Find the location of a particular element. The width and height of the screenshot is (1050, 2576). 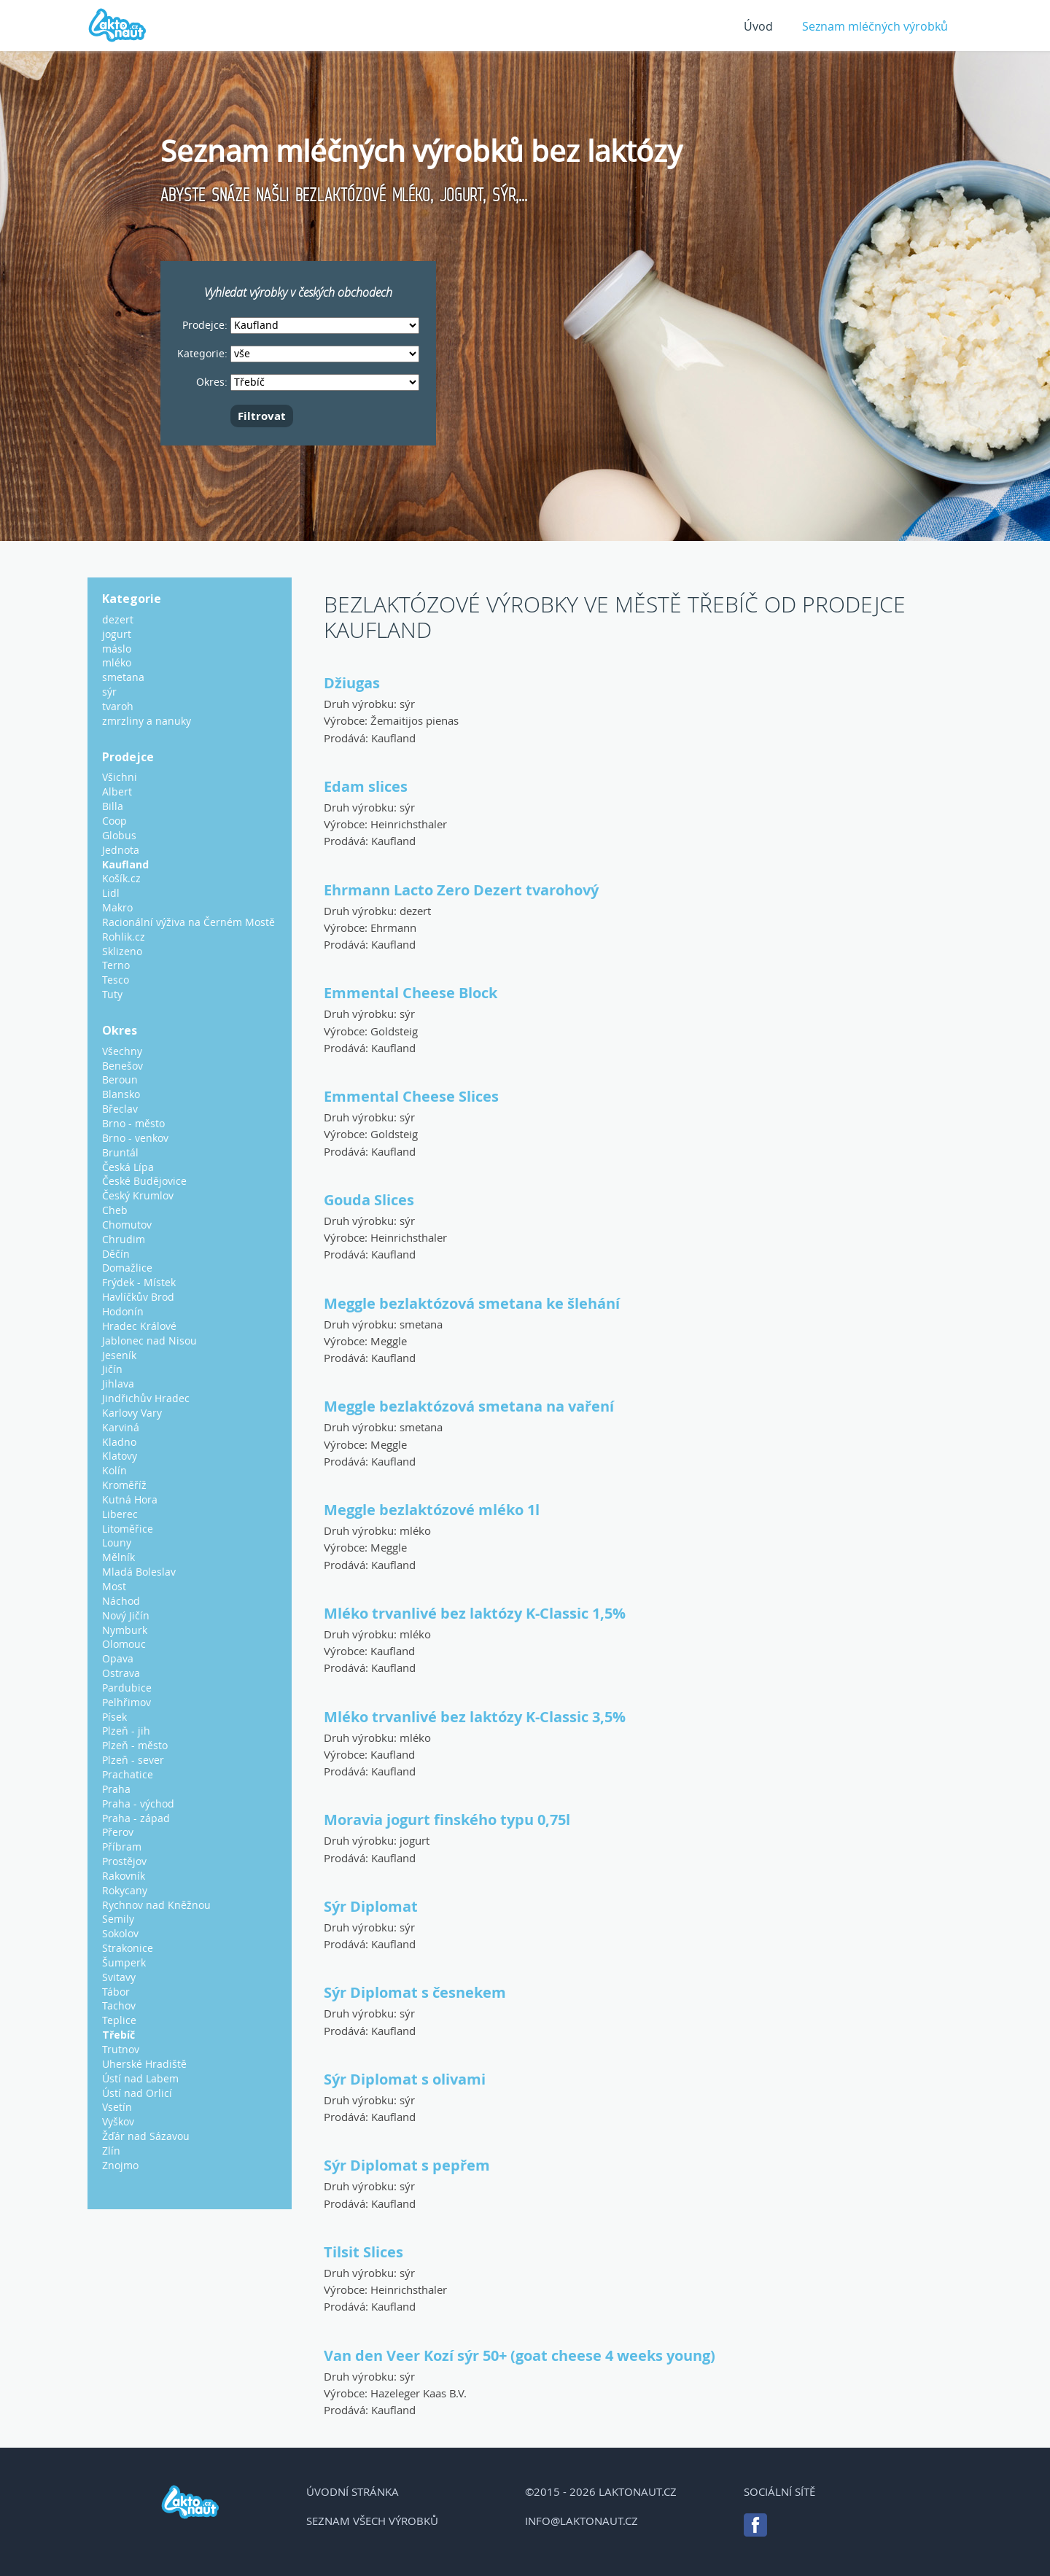

Zlín is located at coordinates (111, 2150).